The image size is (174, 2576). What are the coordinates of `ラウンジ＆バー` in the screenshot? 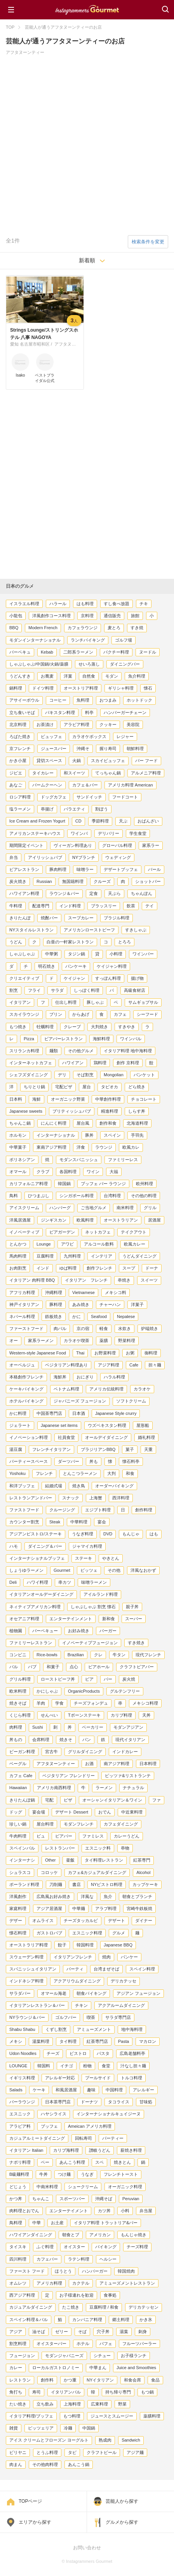 It's located at (64, 893).